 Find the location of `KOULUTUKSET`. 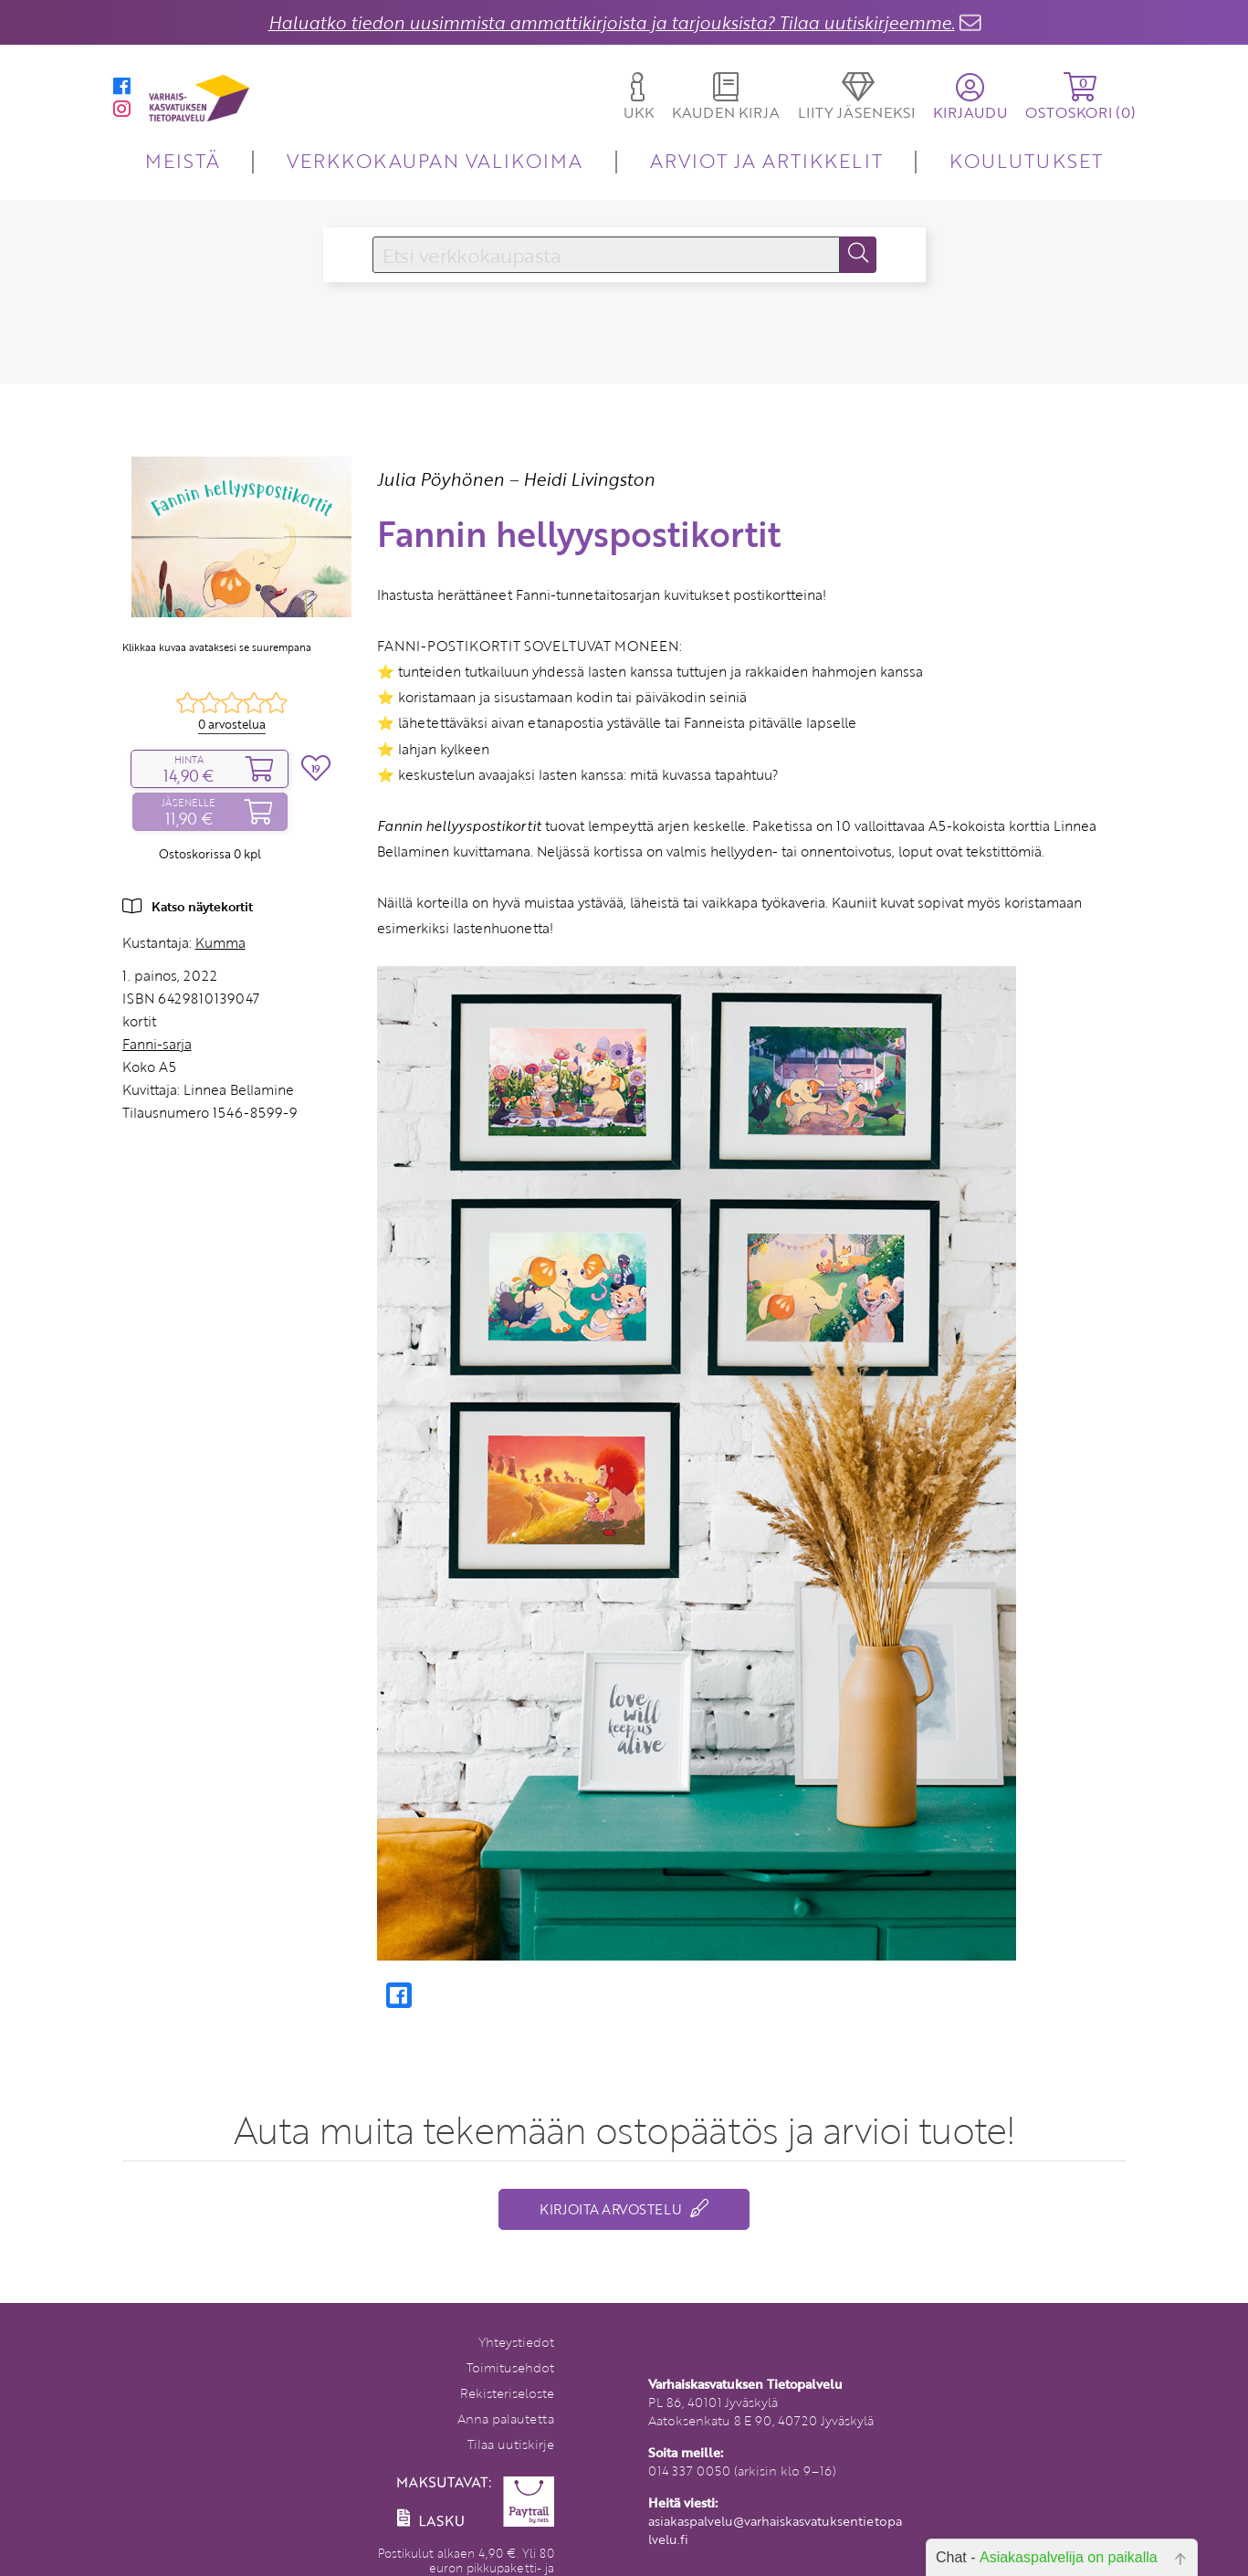

KOULUTUKSET is located at coordinates (1025, 160).